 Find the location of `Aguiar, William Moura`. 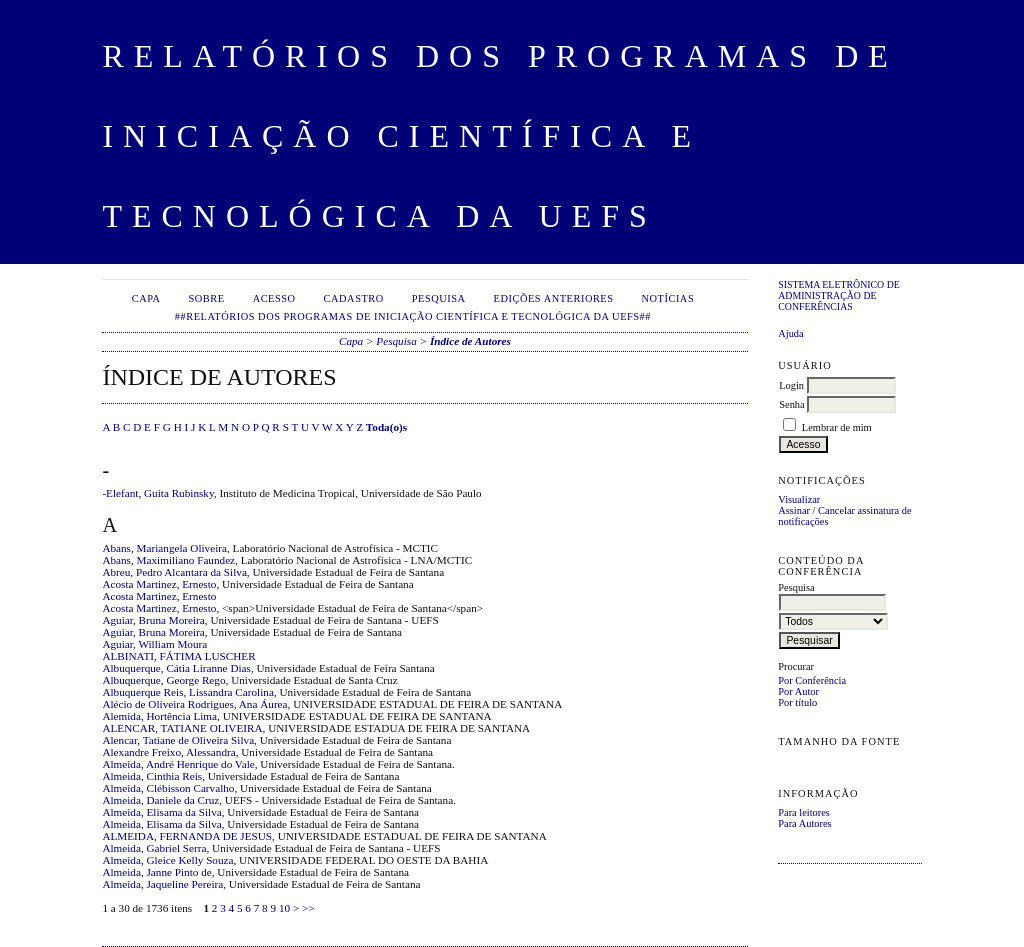

Aguiar, William Moura is located at coordinates (154, 644).